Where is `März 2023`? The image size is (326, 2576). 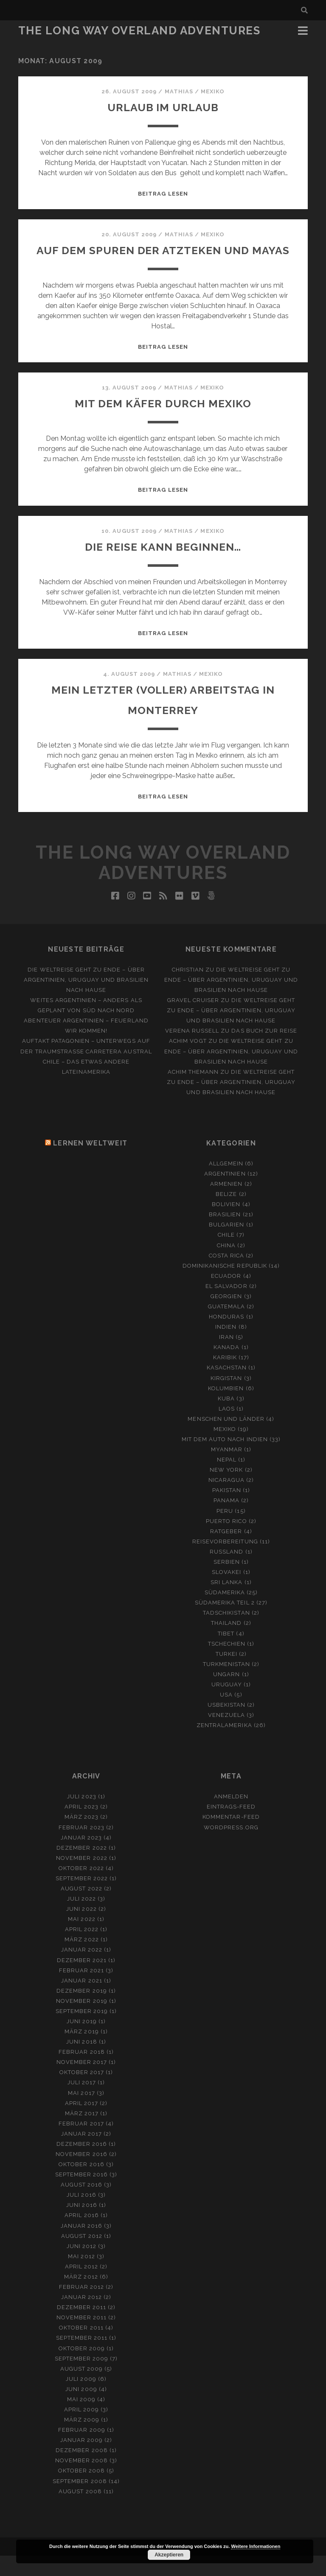
März 2023 is located at coordinates (81, 1837).